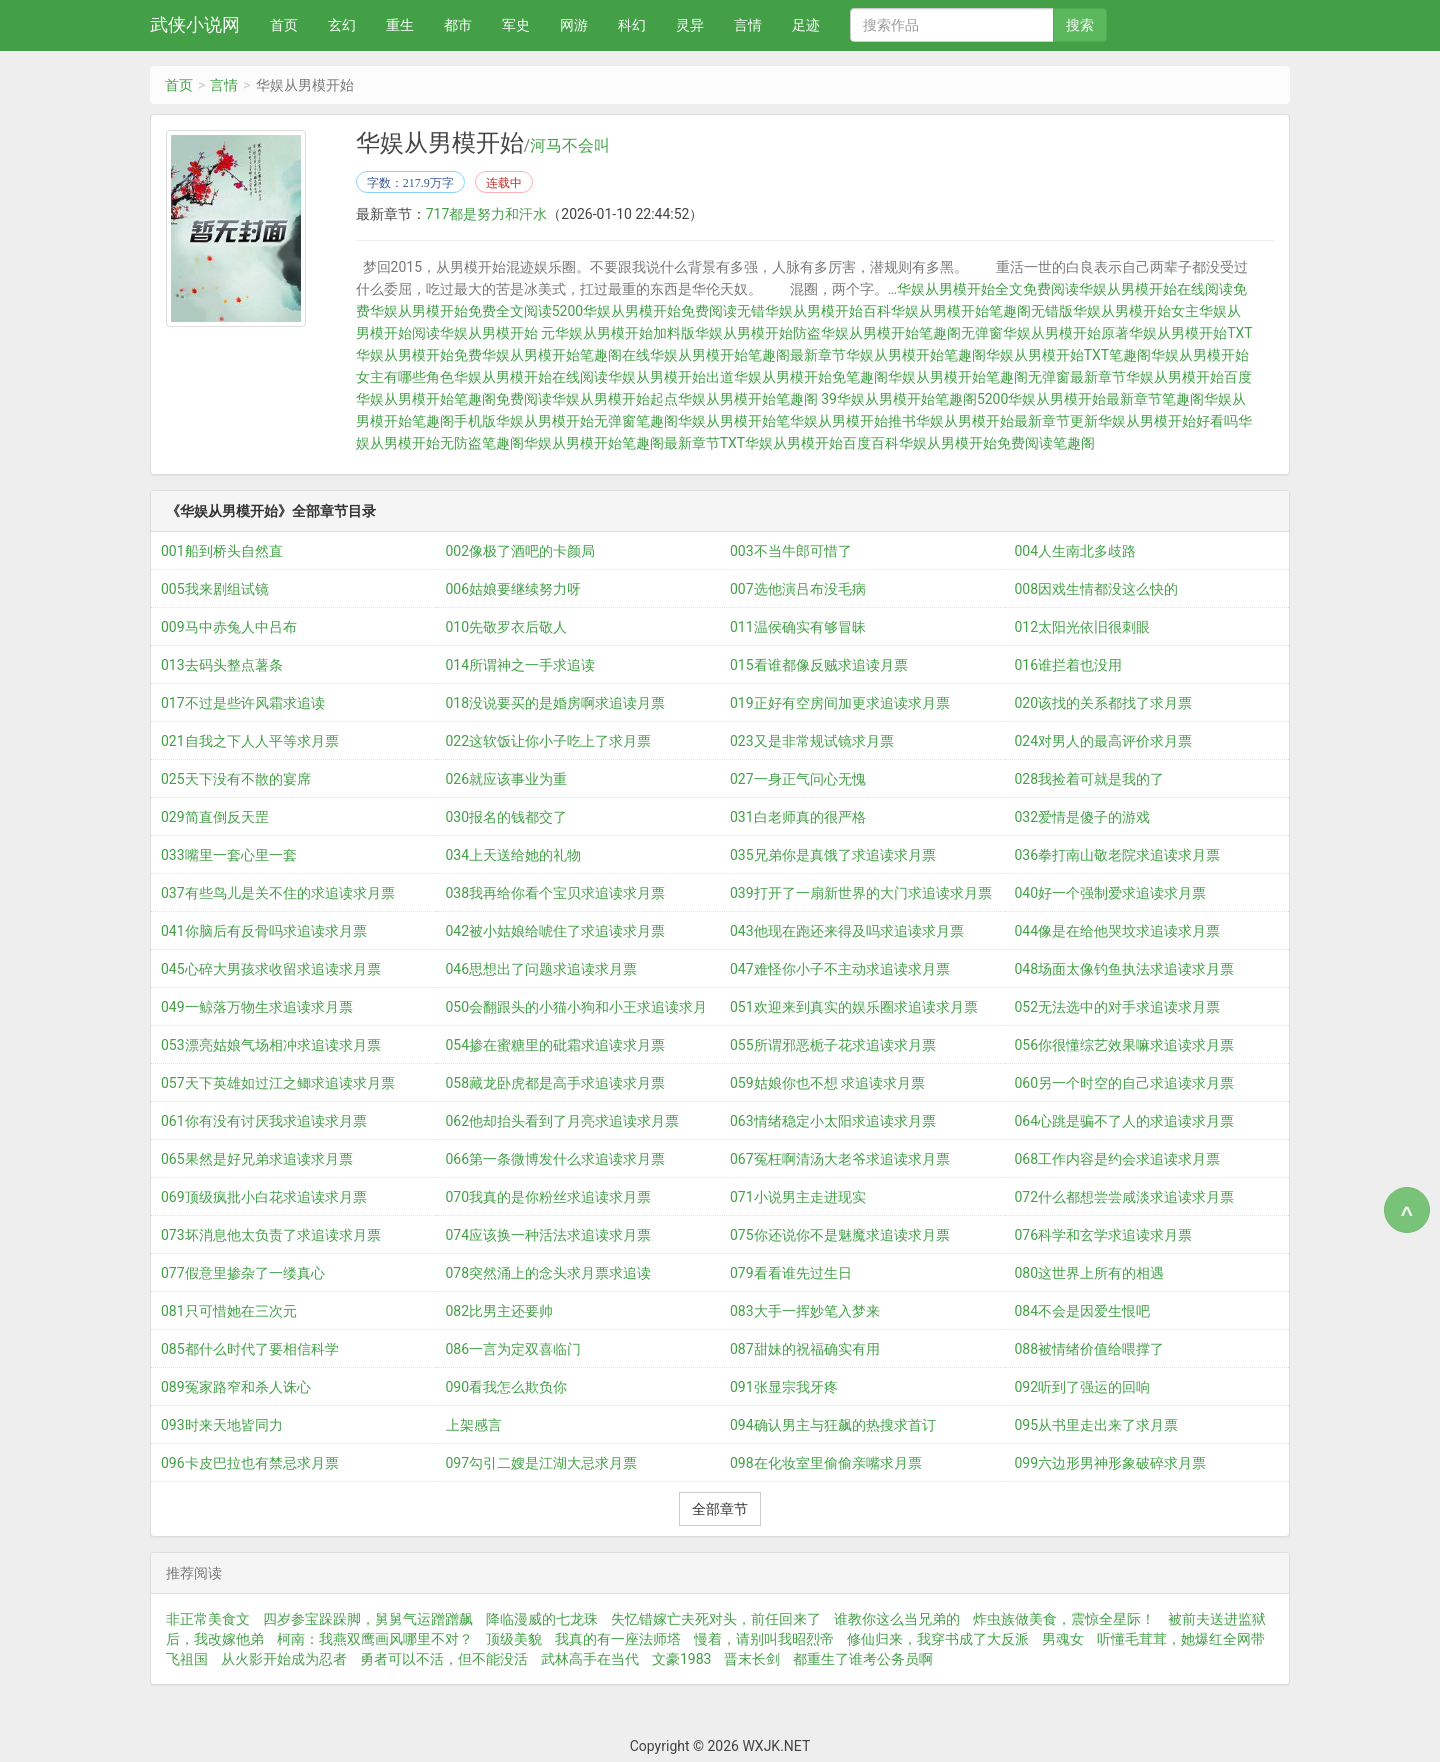  I want to click on 004人生南北多歧路, so click(1076, 551).